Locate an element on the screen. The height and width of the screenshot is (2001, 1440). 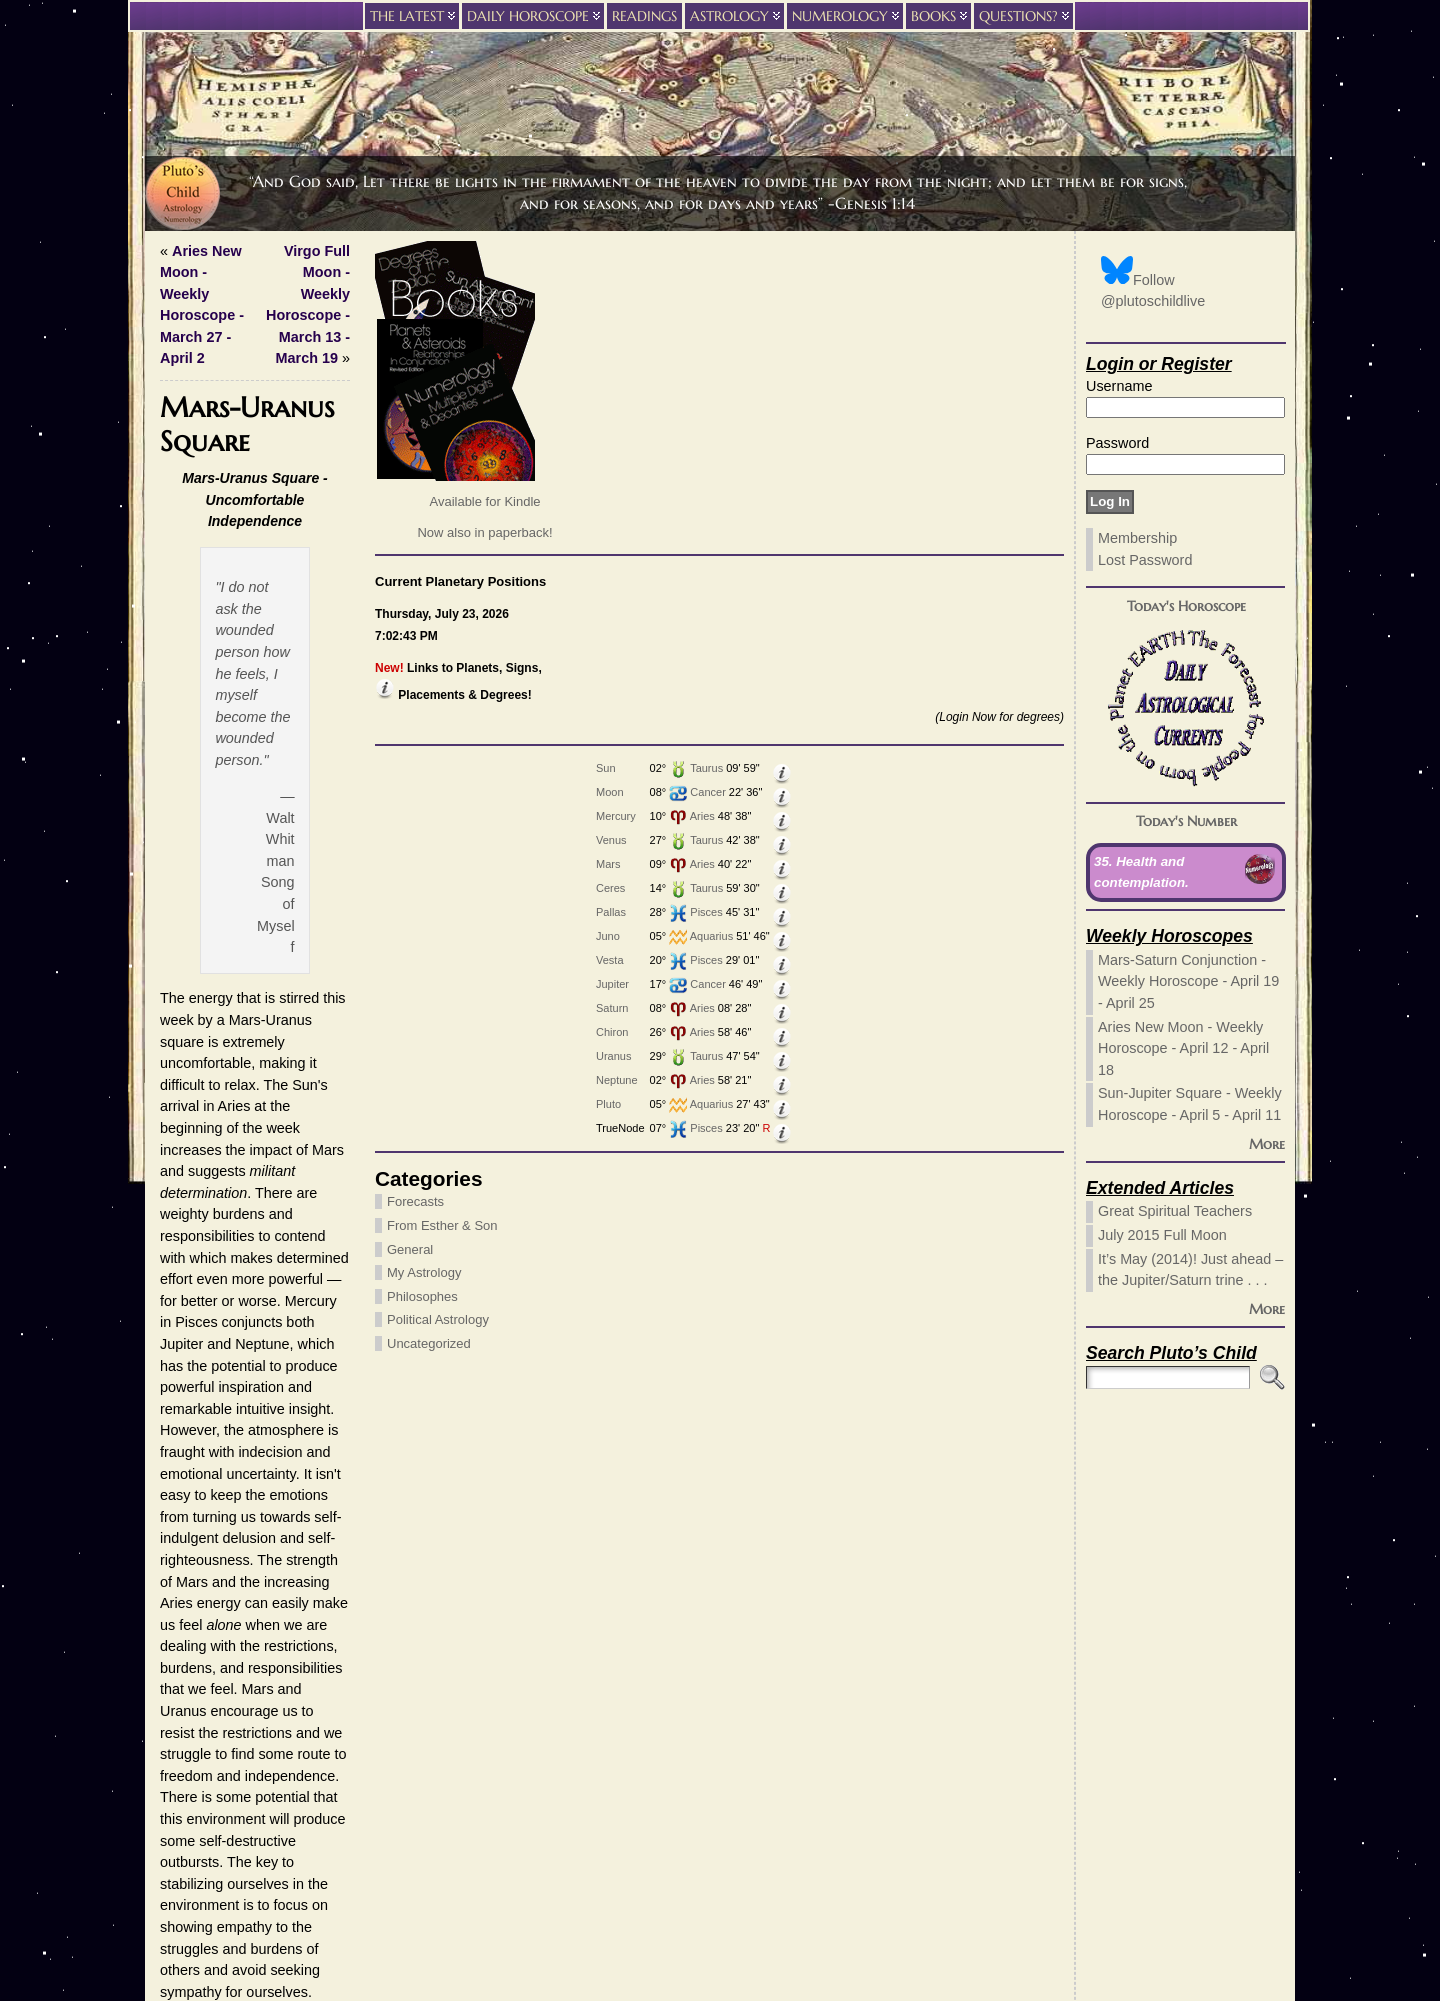
Pisces is located at coordinates (266, 912).